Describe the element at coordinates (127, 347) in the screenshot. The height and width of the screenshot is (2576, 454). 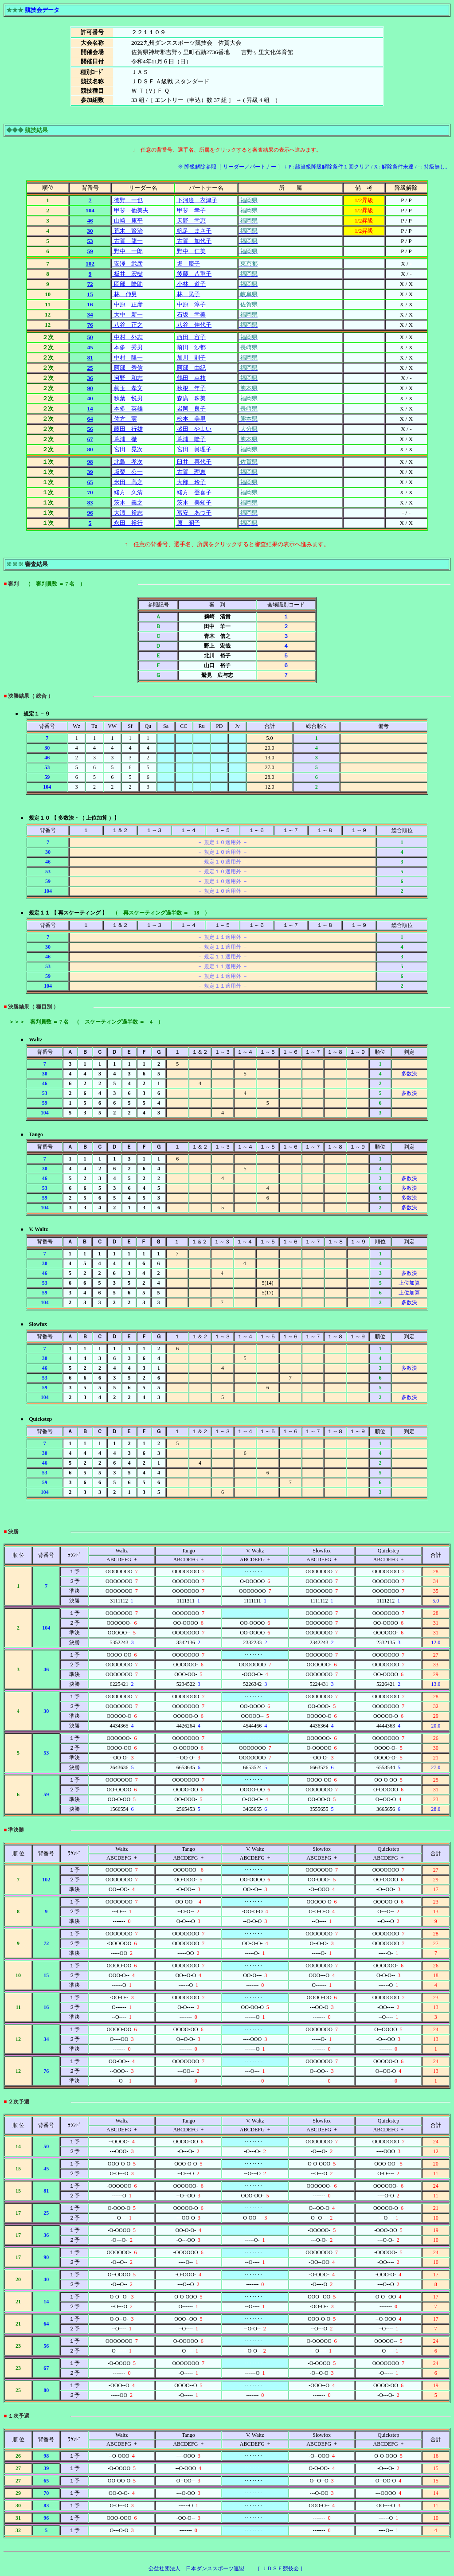
I see `本多 秀男` at that location.